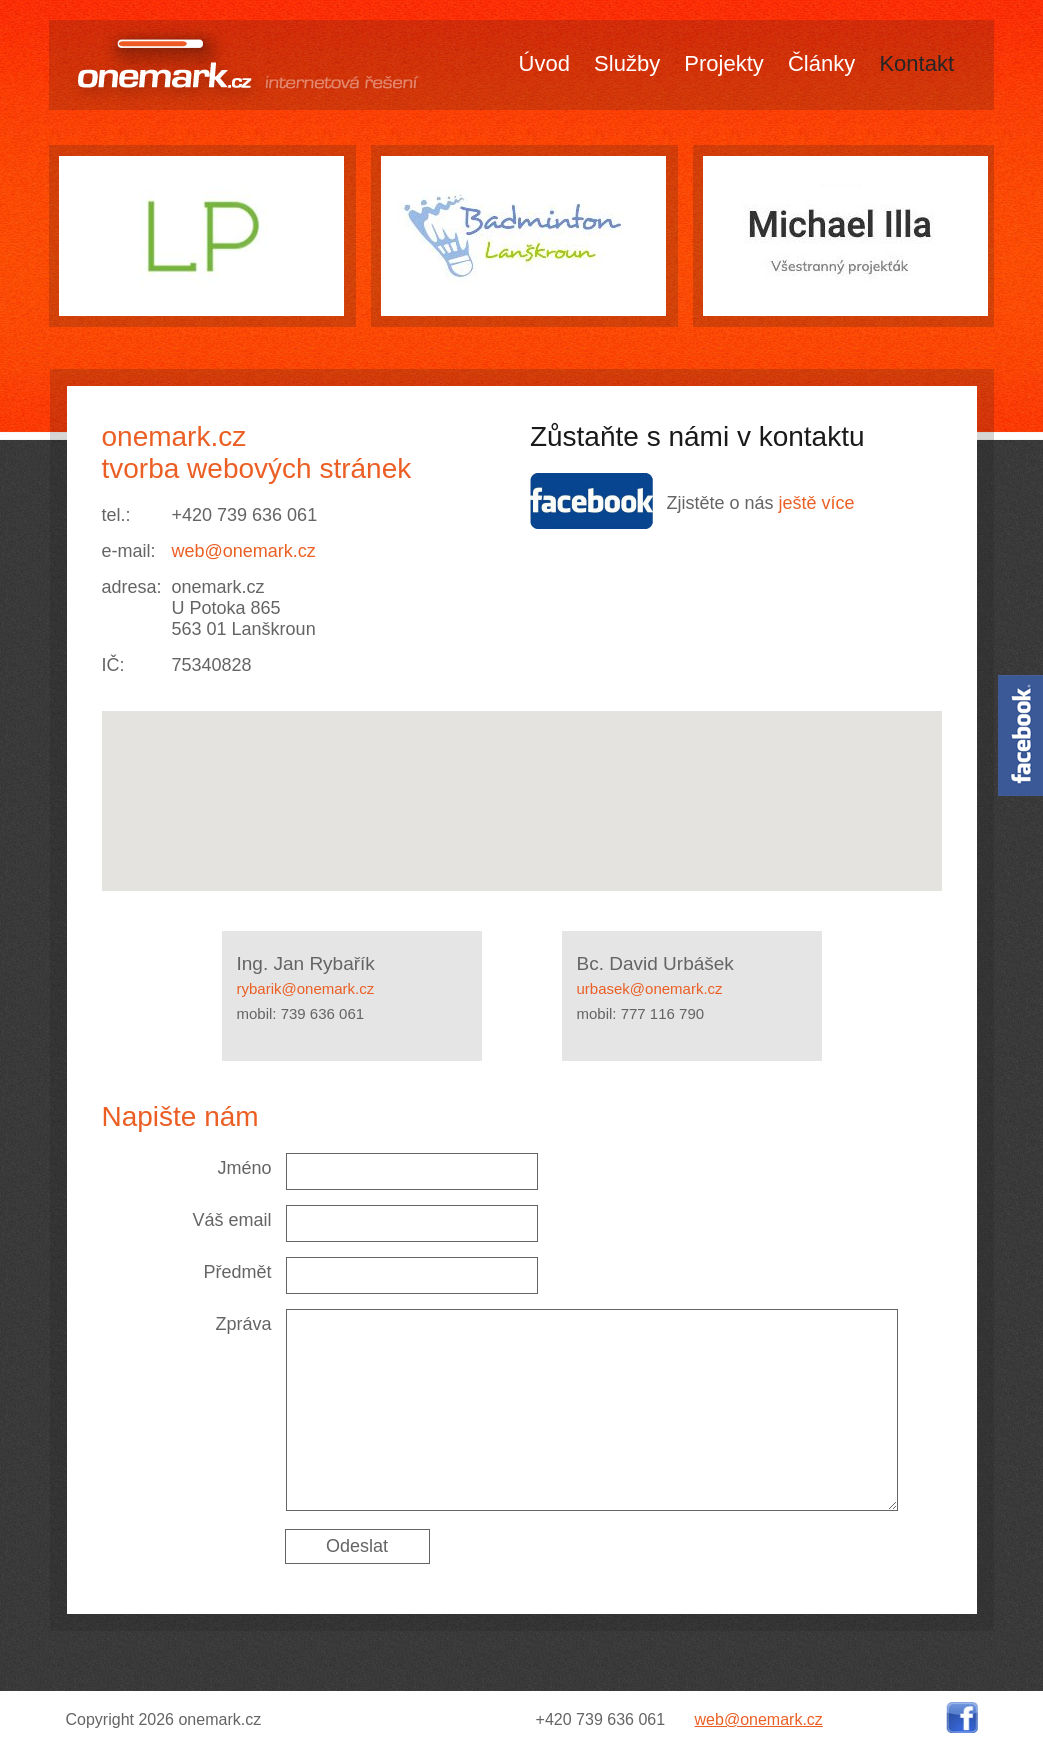  What do you see at coordinates (544, 63) in the screenshot?
I see `Úvod` at bounding box center [544, 63].